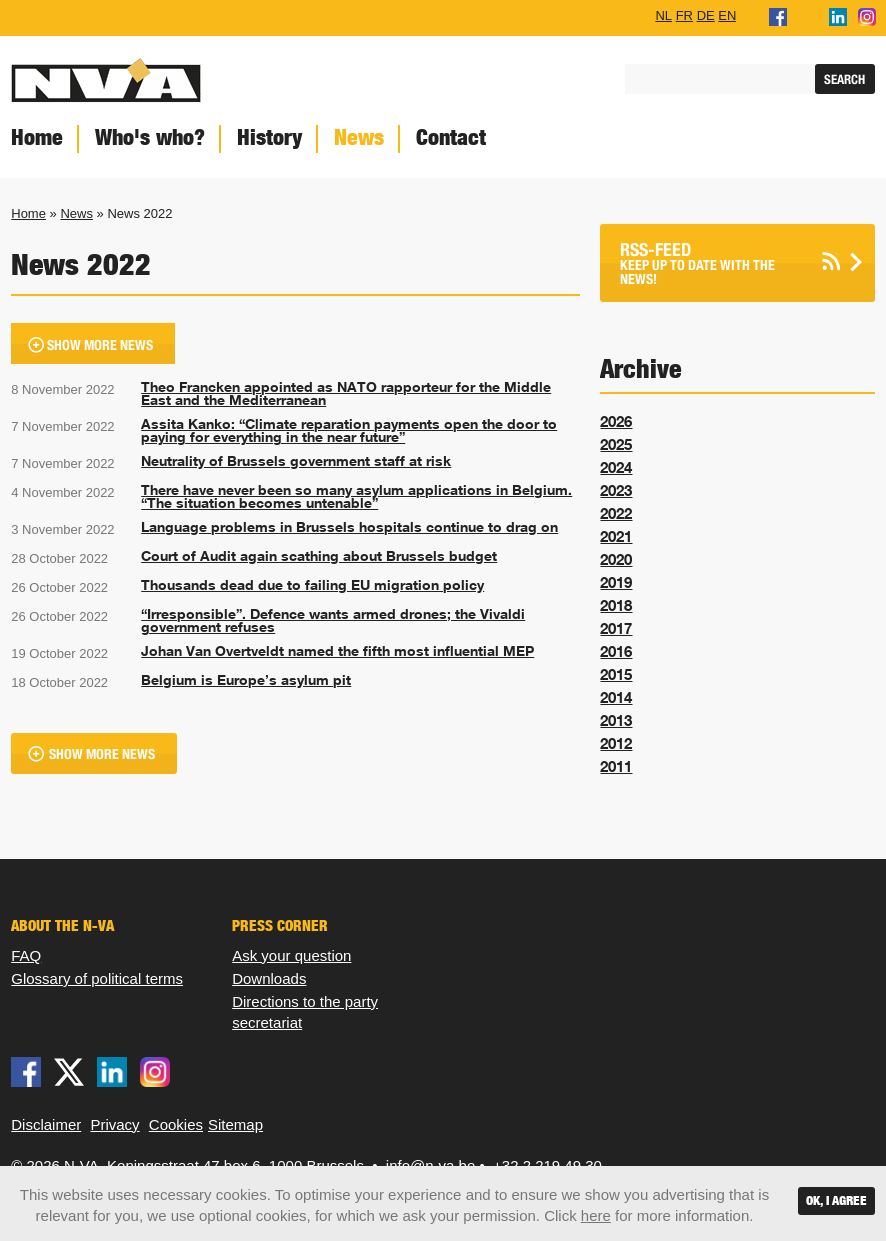 The height and width of the screenshot is (1241, 886). Describe the element at coordinates (616, 720) in the screenshot. I see `2013` at that location.